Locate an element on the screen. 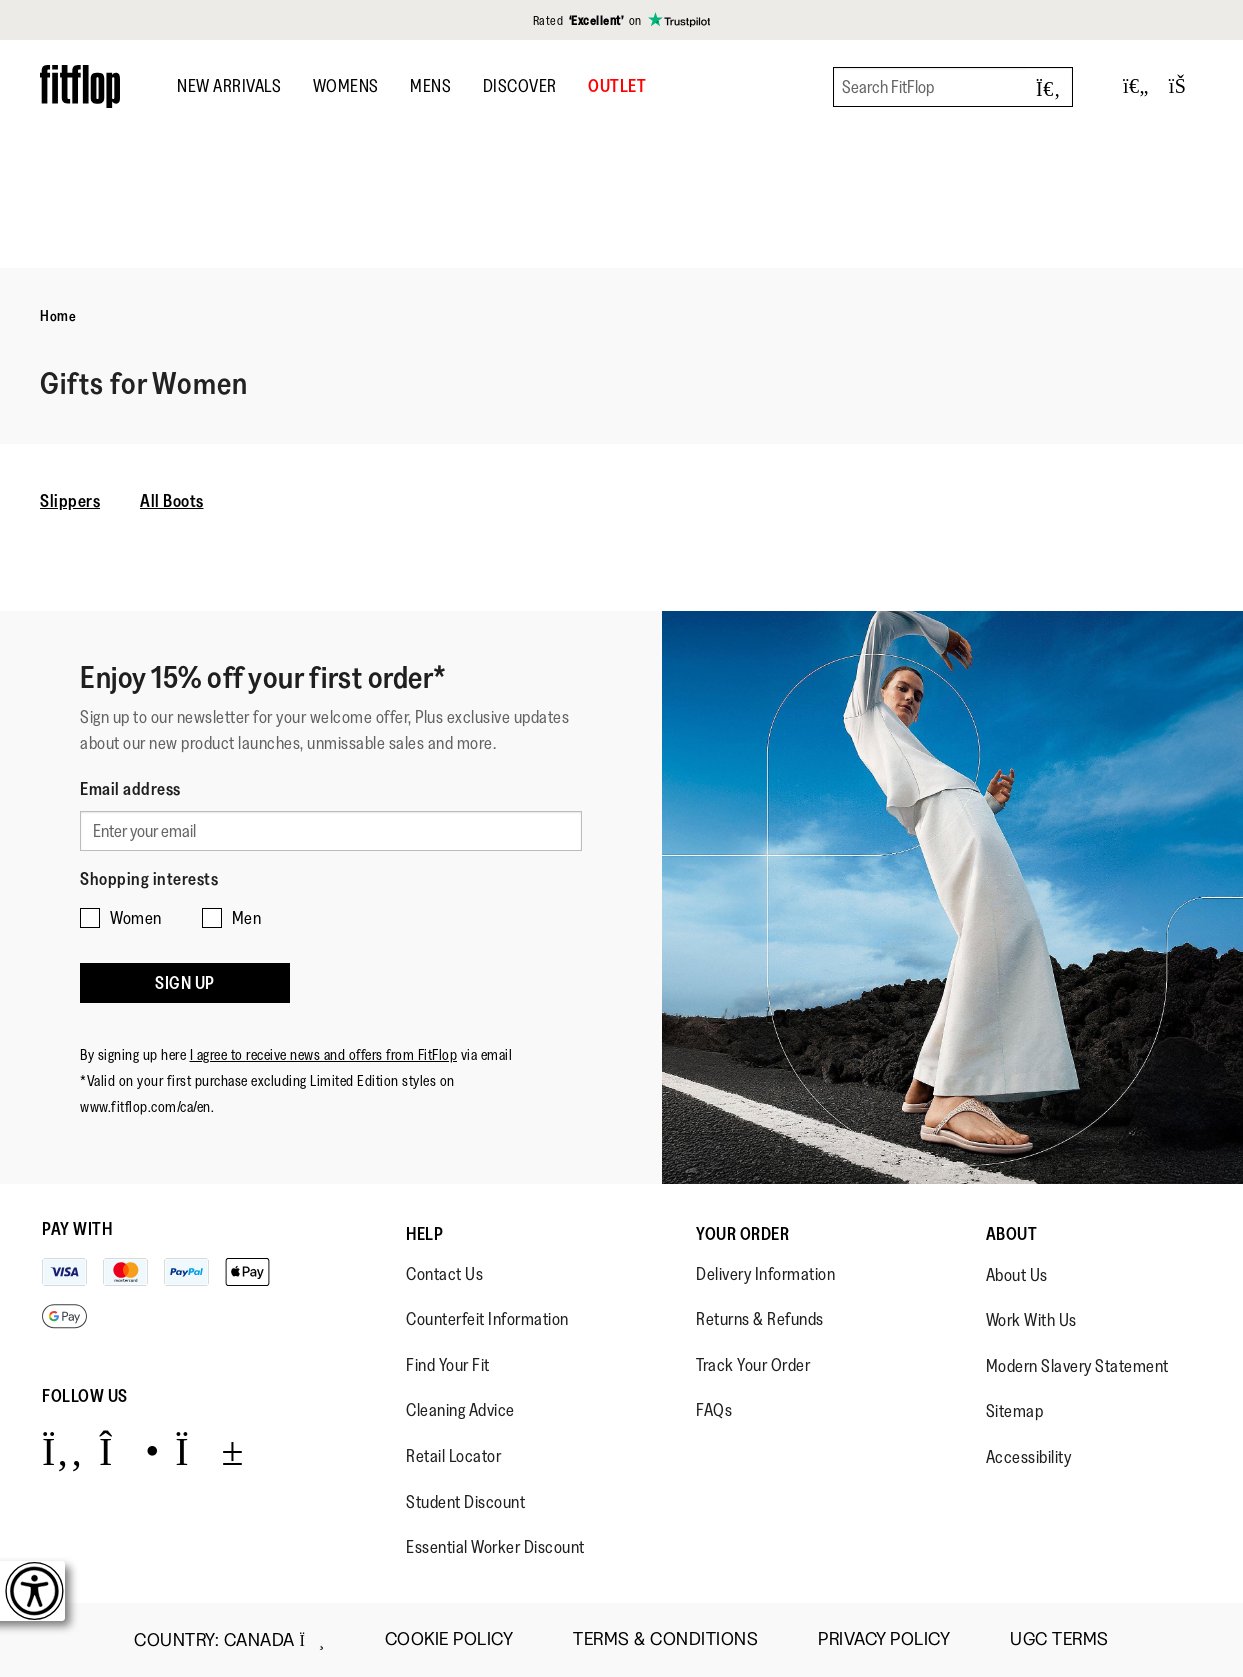 This screenshot has height=1677, width=1243. Returns & Refunds is located at coordinates (760, 1319).